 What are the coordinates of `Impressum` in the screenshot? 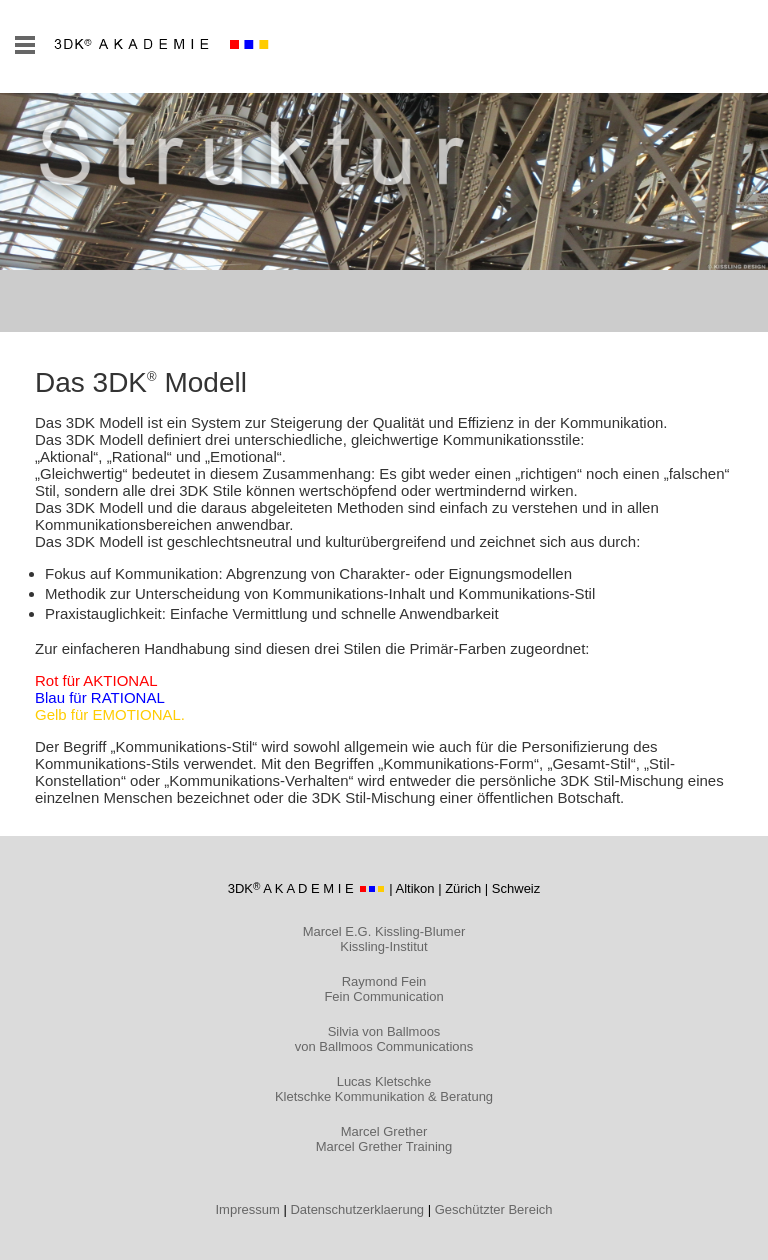 It's located at (248, 1209).